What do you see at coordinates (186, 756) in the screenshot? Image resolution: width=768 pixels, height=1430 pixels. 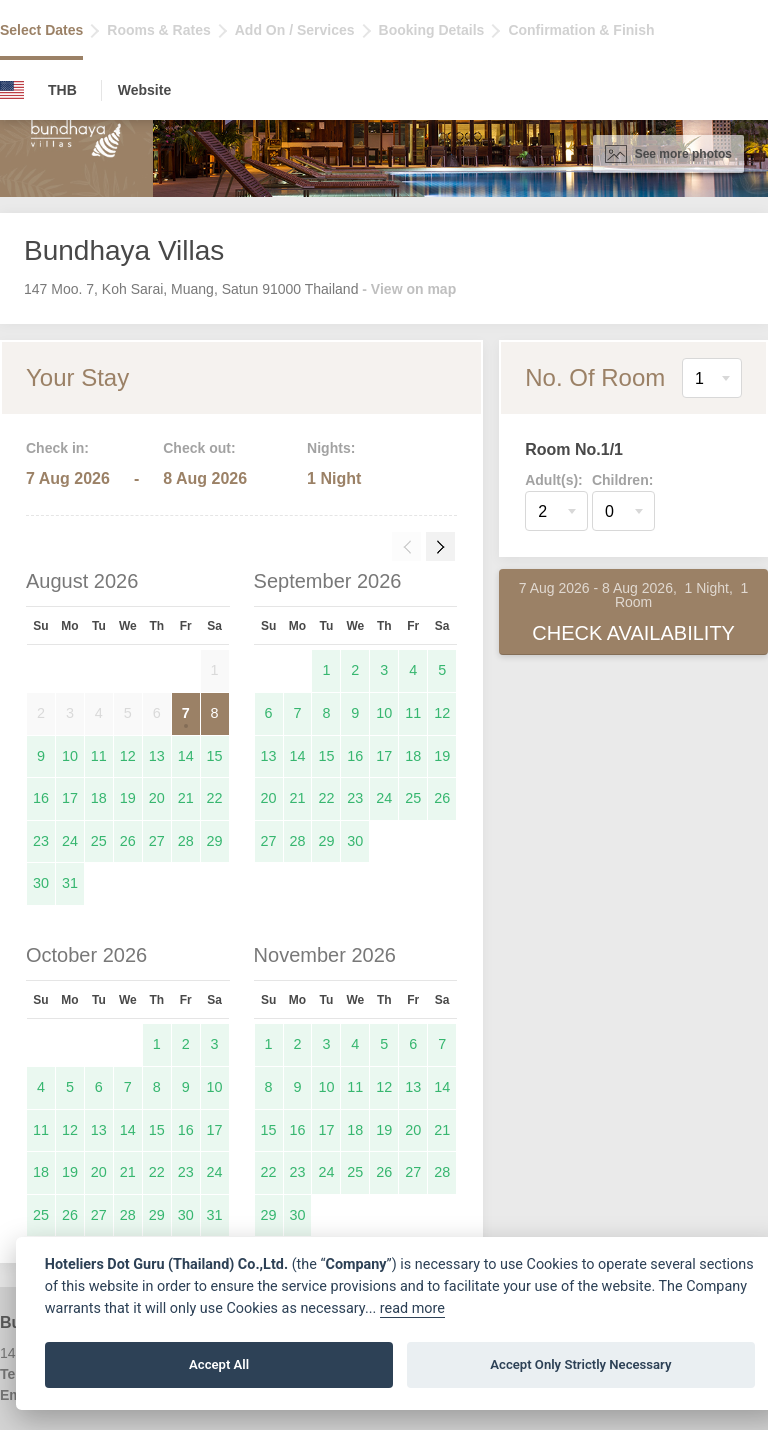 I see `14` at bounding box center [186, 756].